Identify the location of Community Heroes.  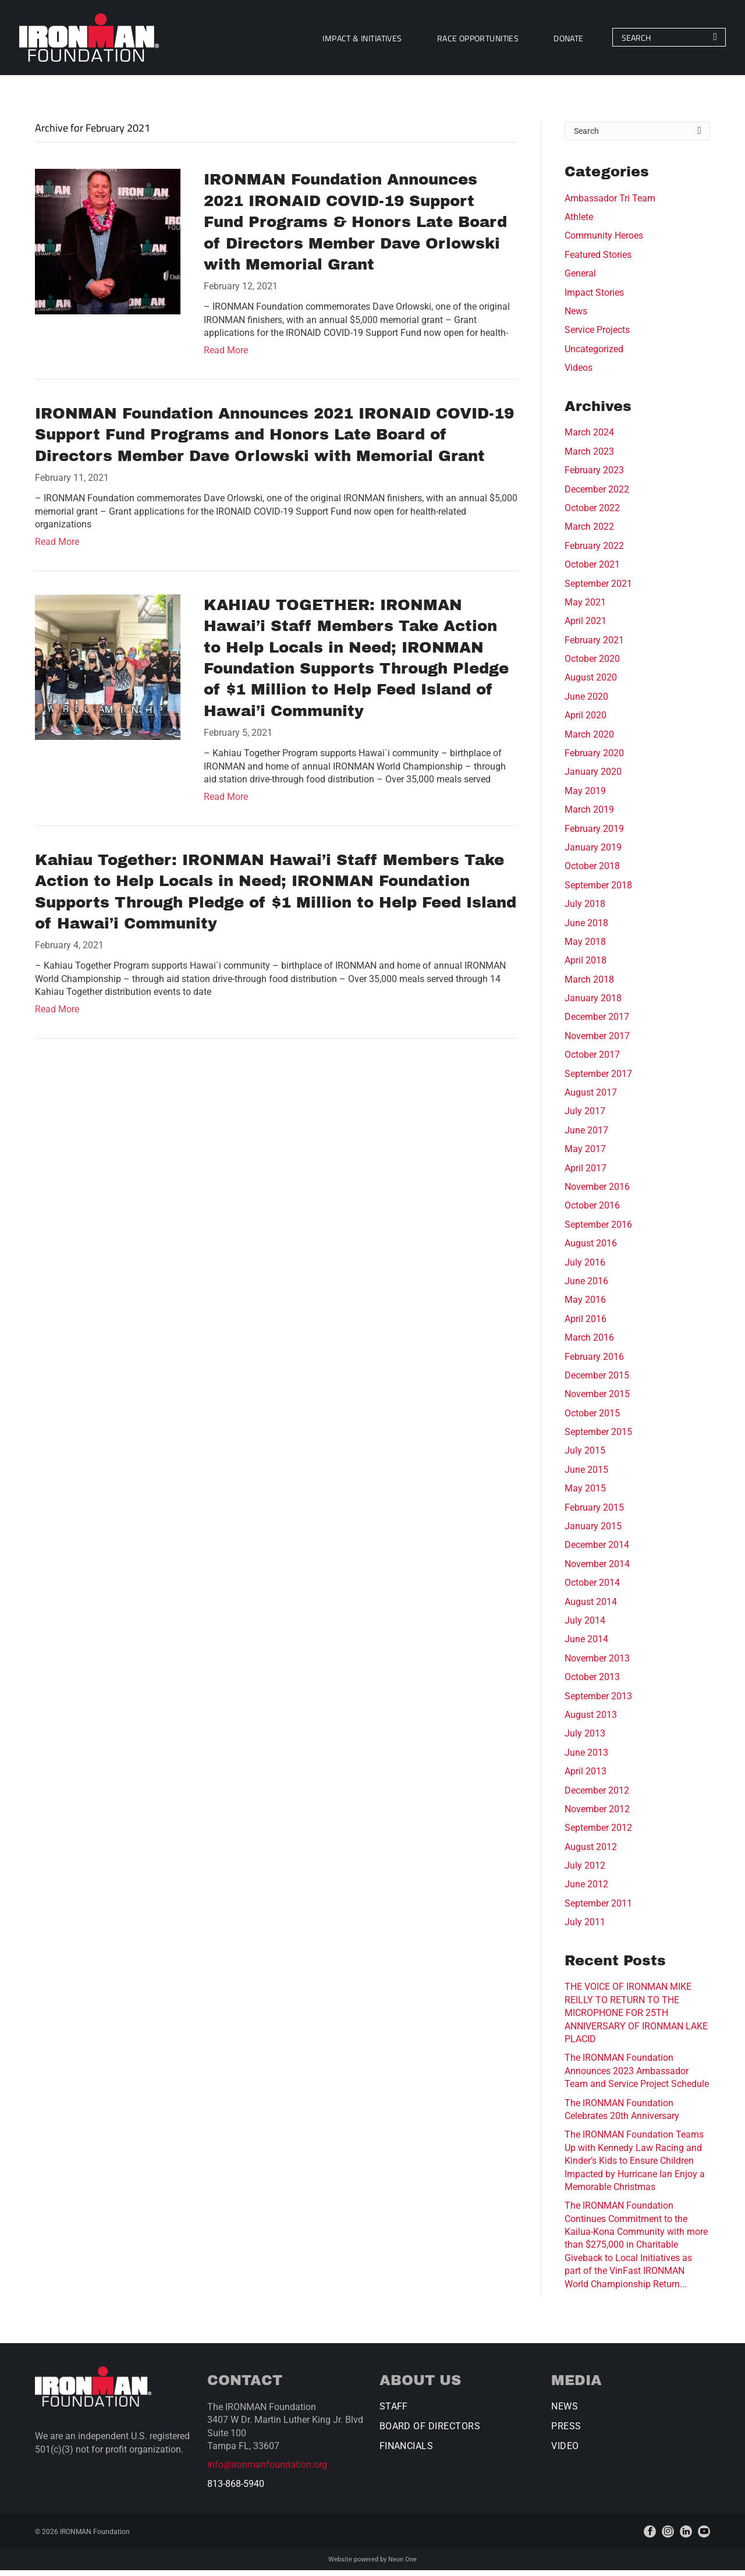
(604, 241).